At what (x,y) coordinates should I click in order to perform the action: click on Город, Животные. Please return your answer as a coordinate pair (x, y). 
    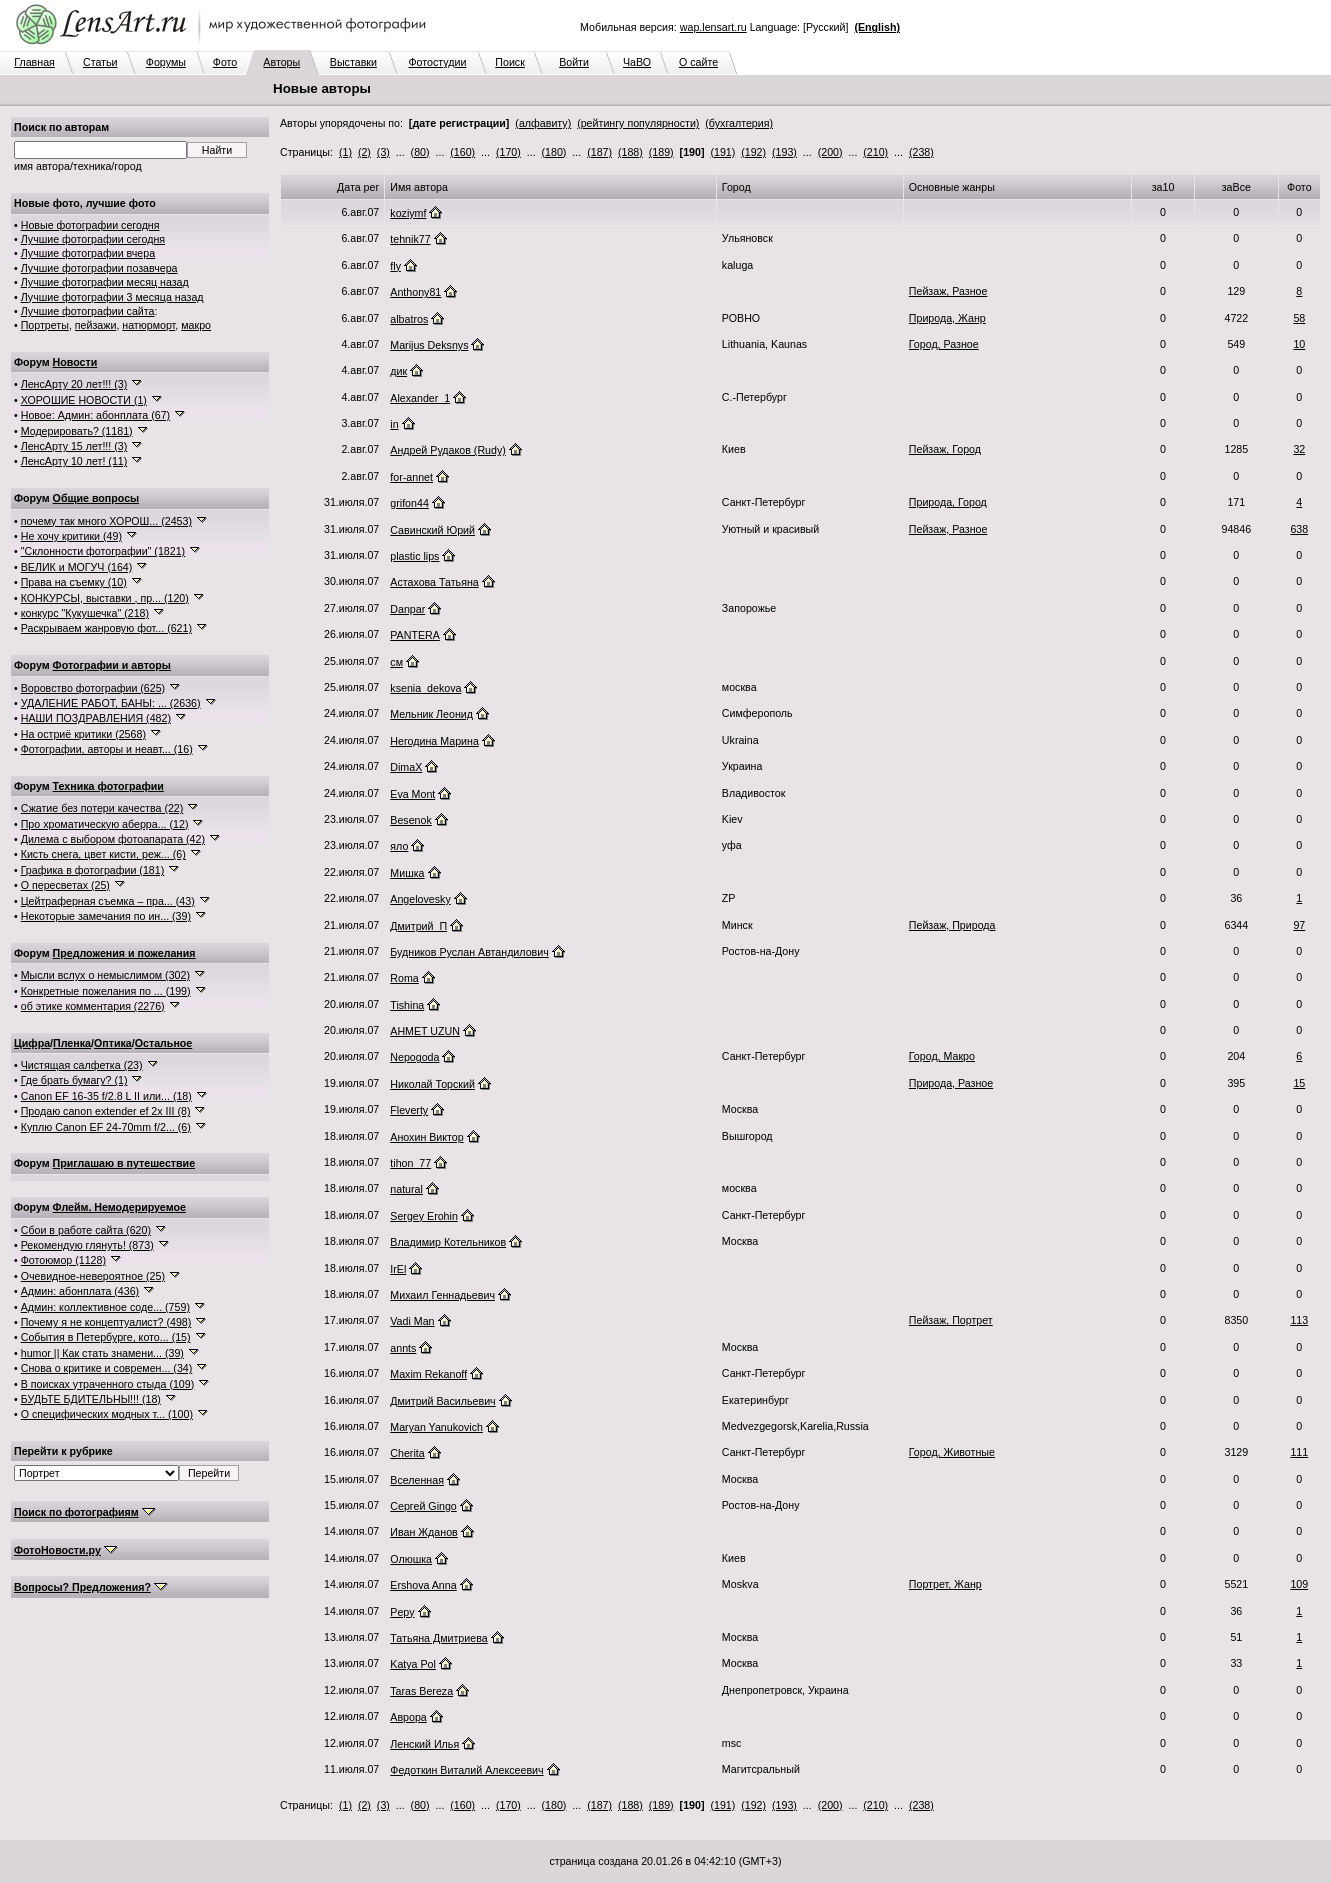
    Looking at the image, I should click on (952, 1452).